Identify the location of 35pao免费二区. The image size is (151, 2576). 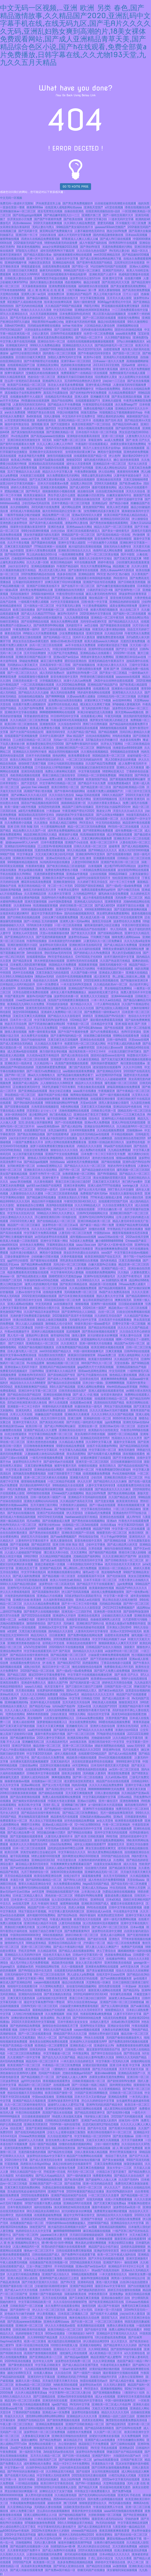
(107, 1355).